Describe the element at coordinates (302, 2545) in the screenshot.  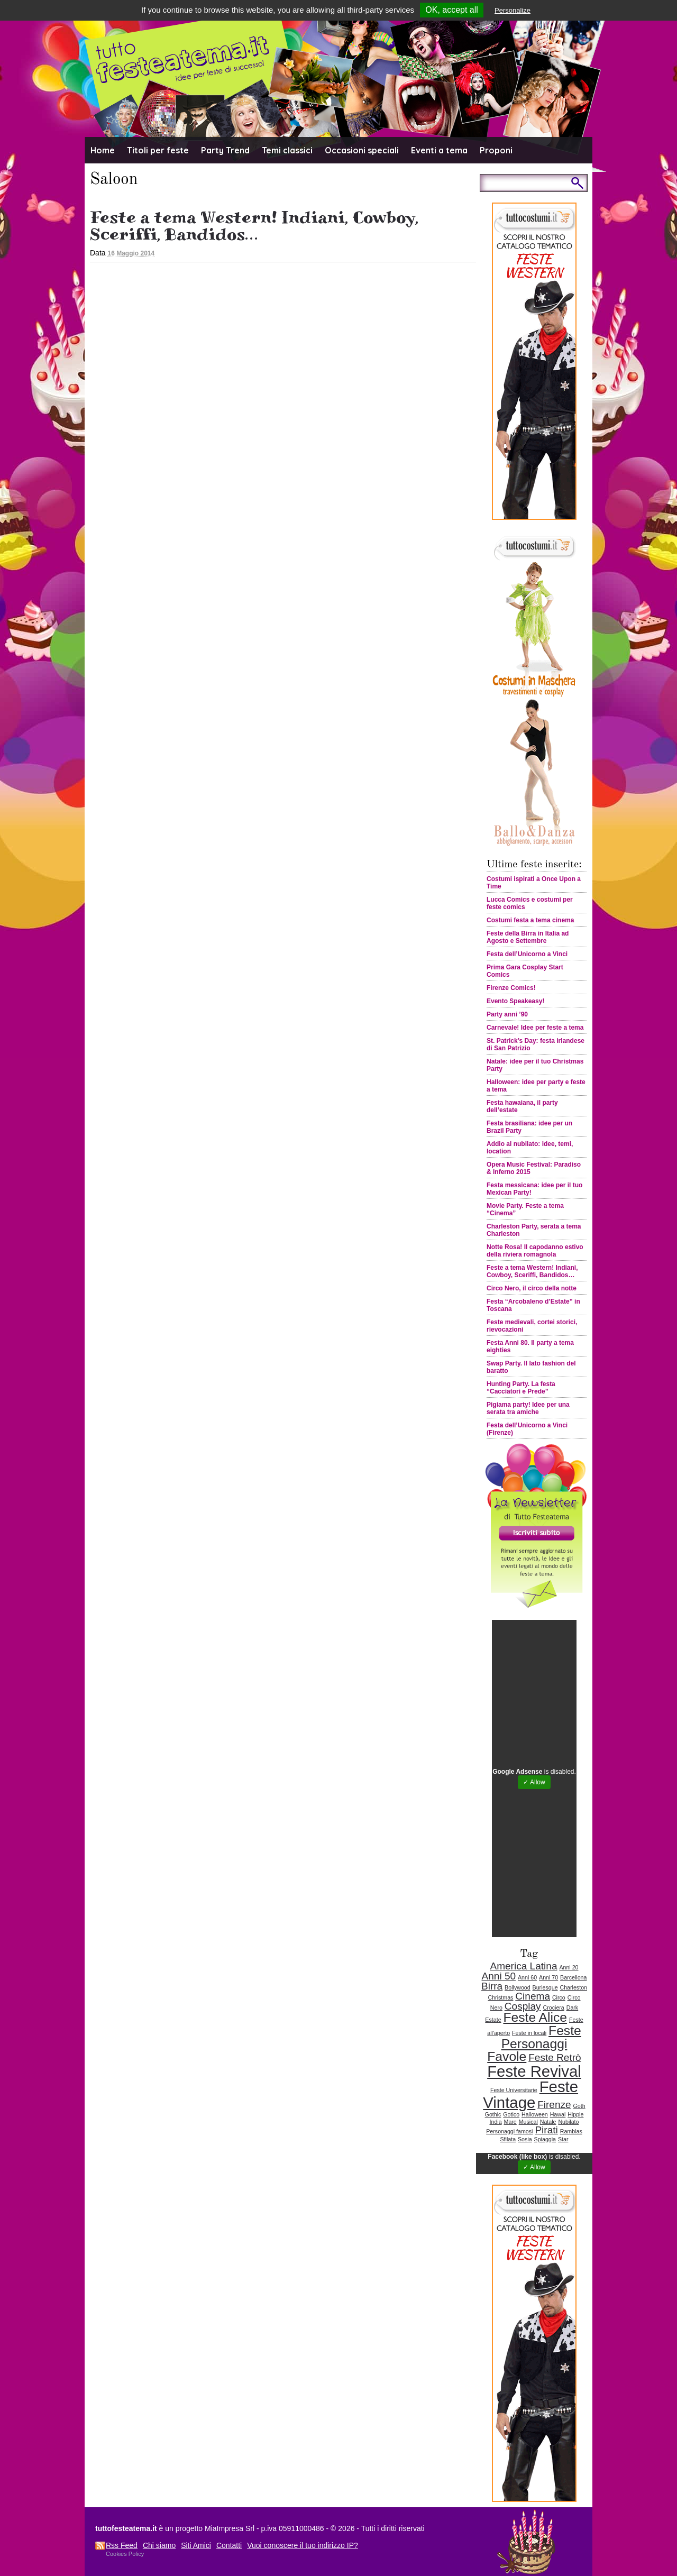
I see `Vuoi conoscere il tuo indirizzo IP?` at that location.